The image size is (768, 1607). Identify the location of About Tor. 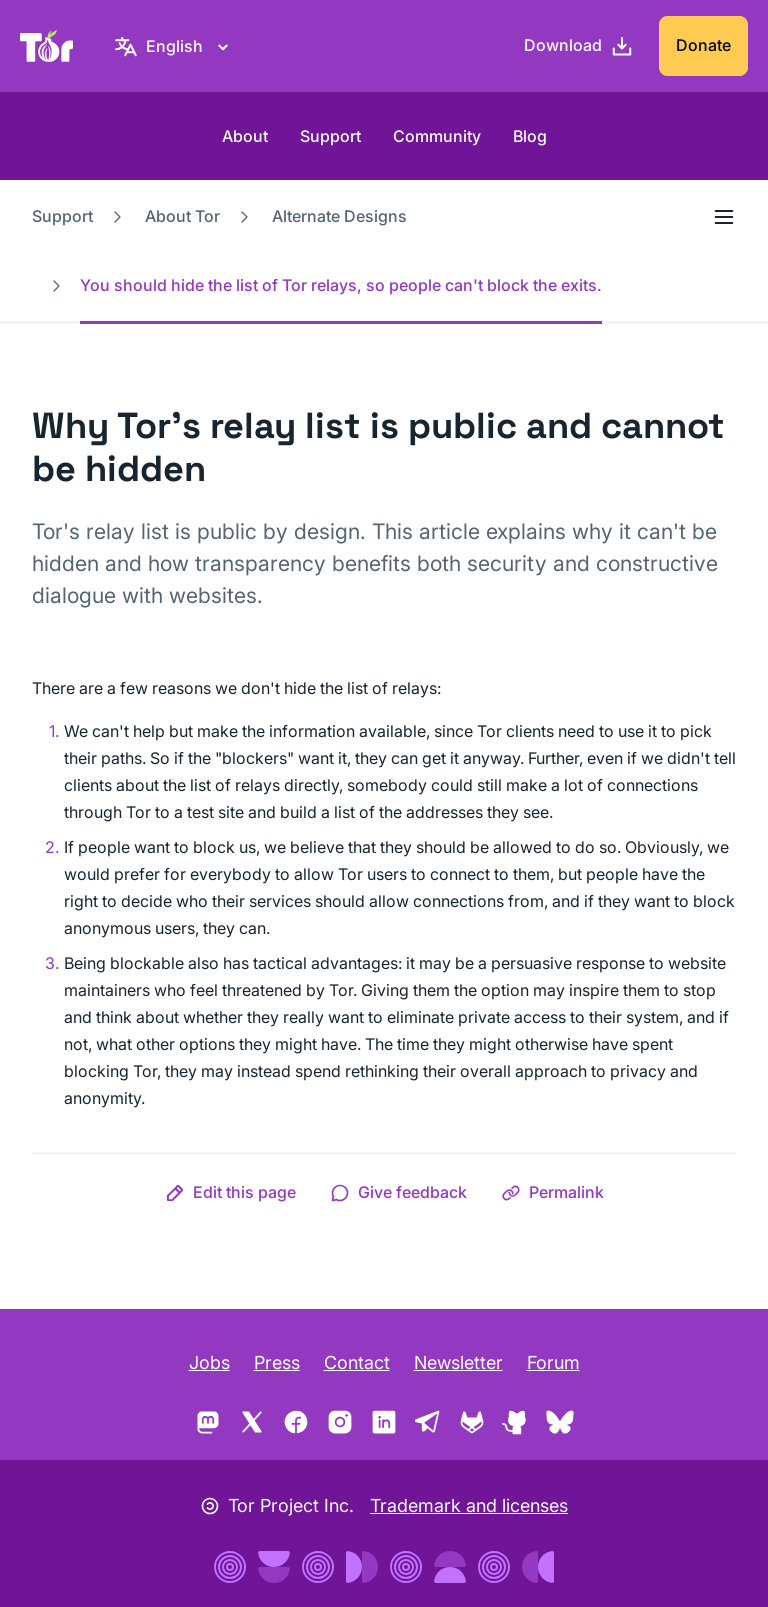
(182, 216).